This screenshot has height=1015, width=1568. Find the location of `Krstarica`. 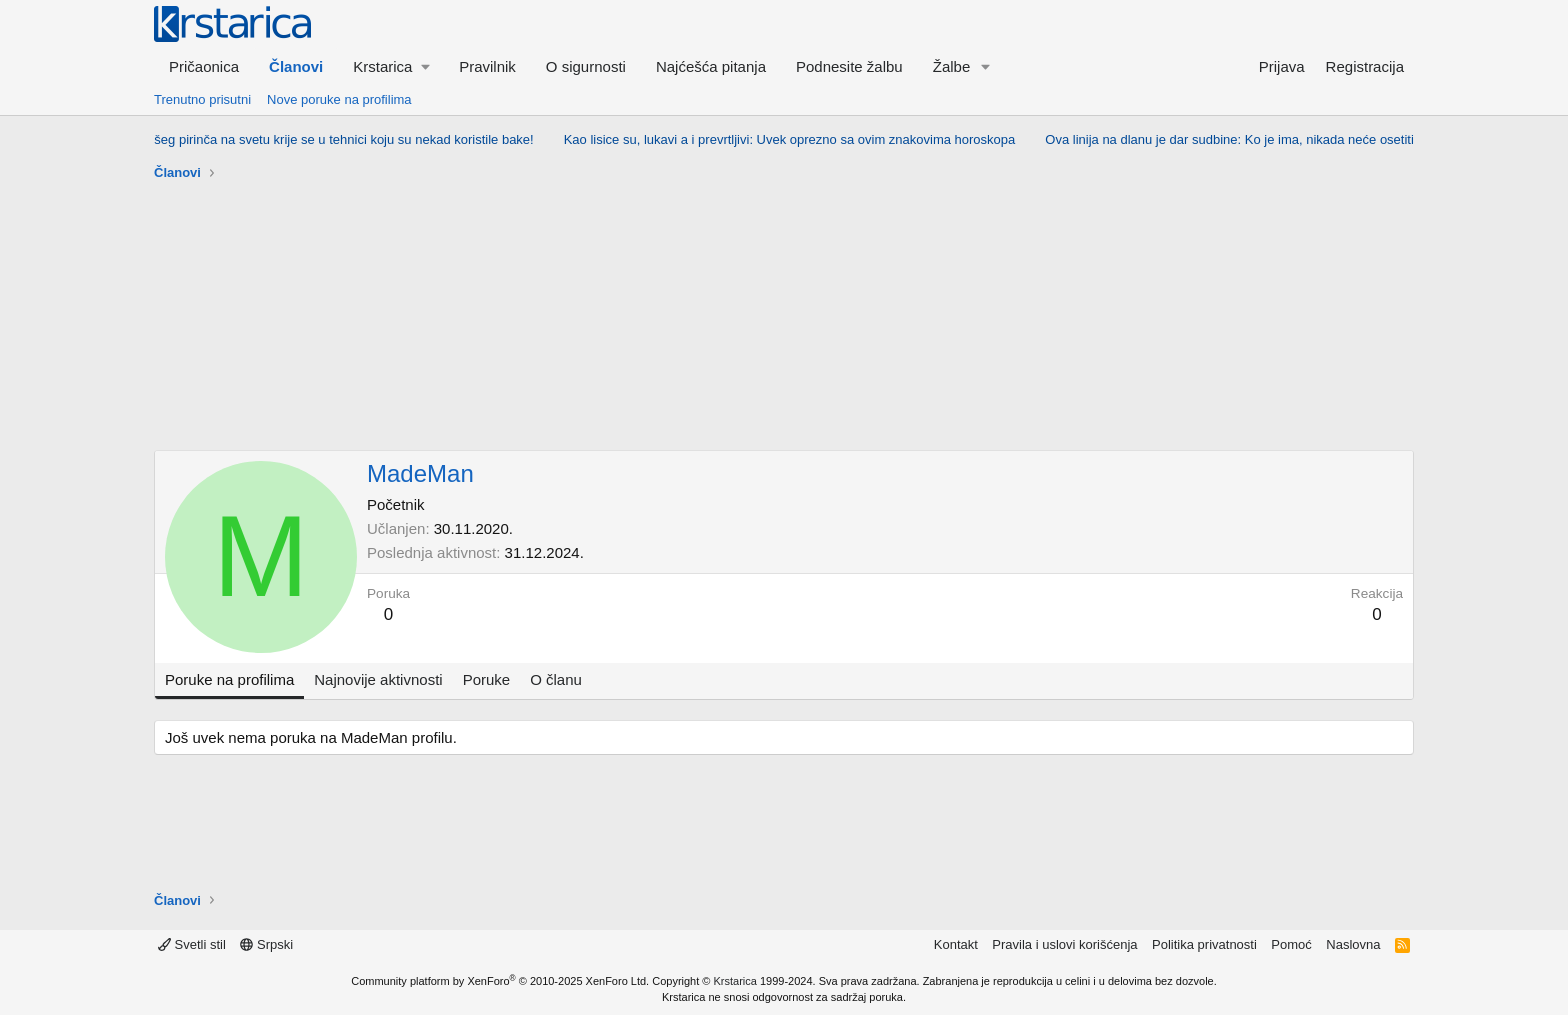

Krstarica is located at coordinates (735, 981).